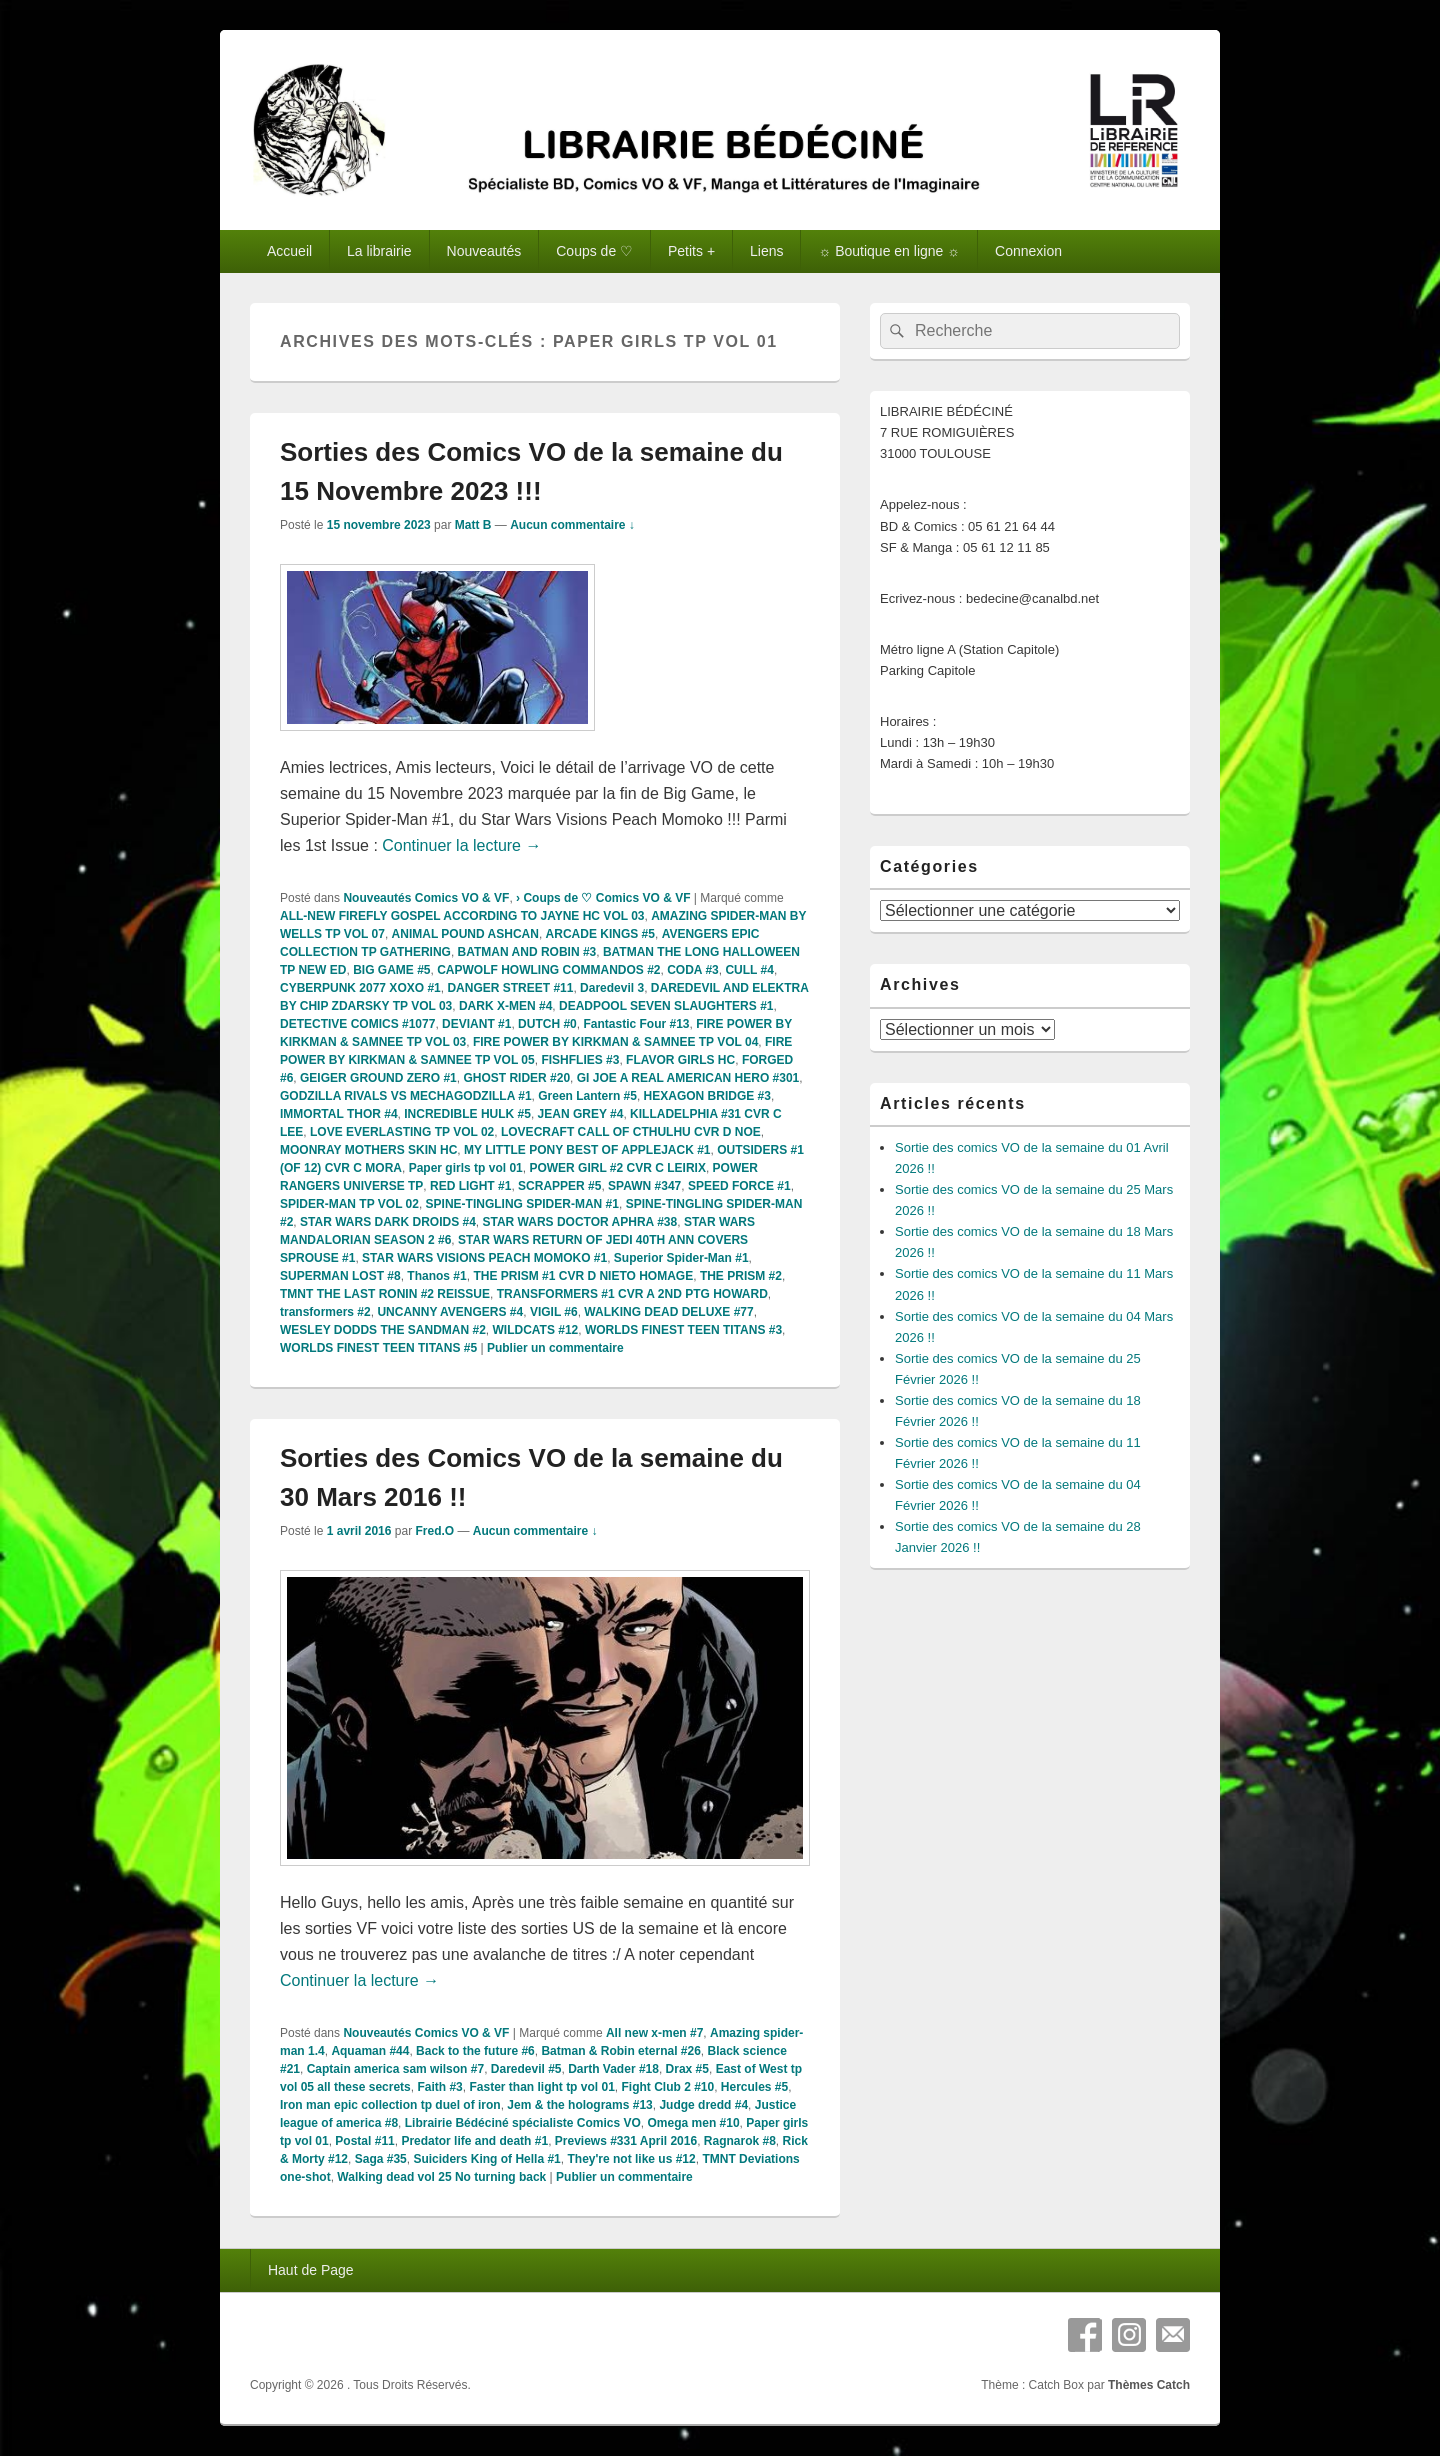  I want to click on BATMAN AND ROBIN #3, so click(527, 952).